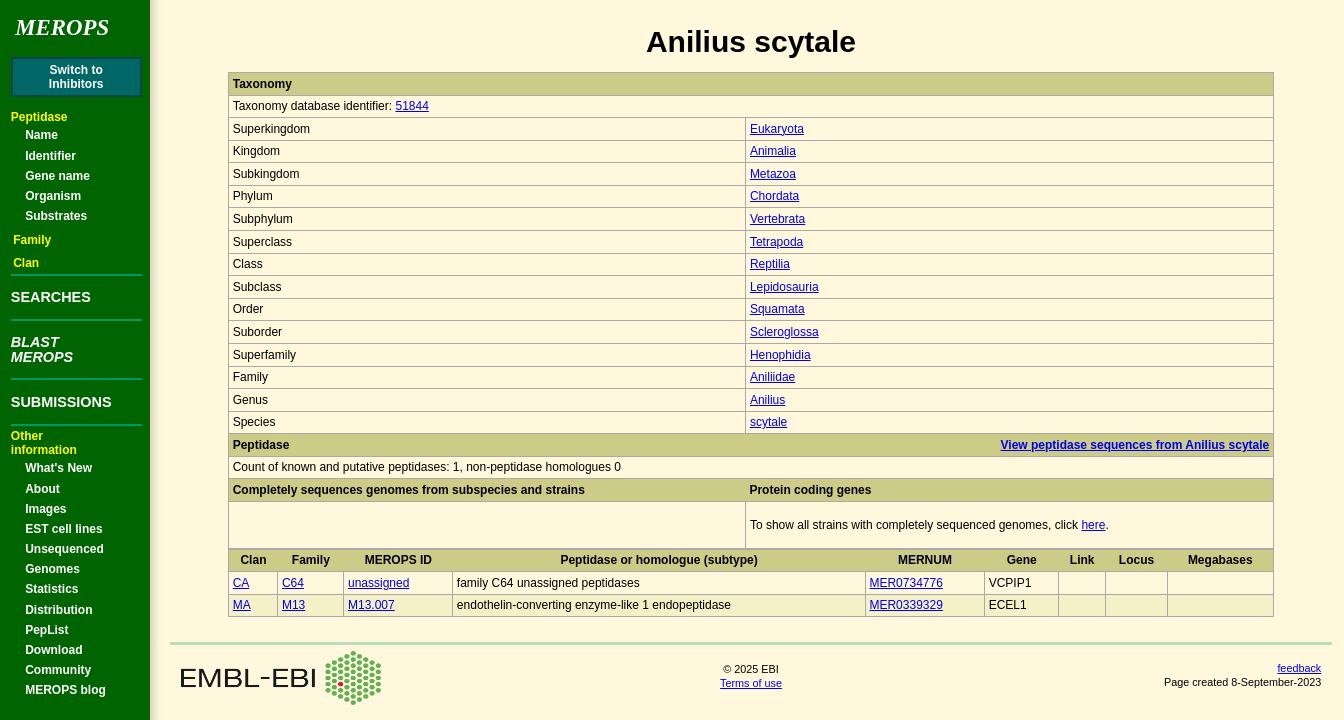 This screenshot has height=720, width=1344. What do you see at coordinates (56, 216) in the screenshot?
I see `Substrates` at bounding box center [56, 216].